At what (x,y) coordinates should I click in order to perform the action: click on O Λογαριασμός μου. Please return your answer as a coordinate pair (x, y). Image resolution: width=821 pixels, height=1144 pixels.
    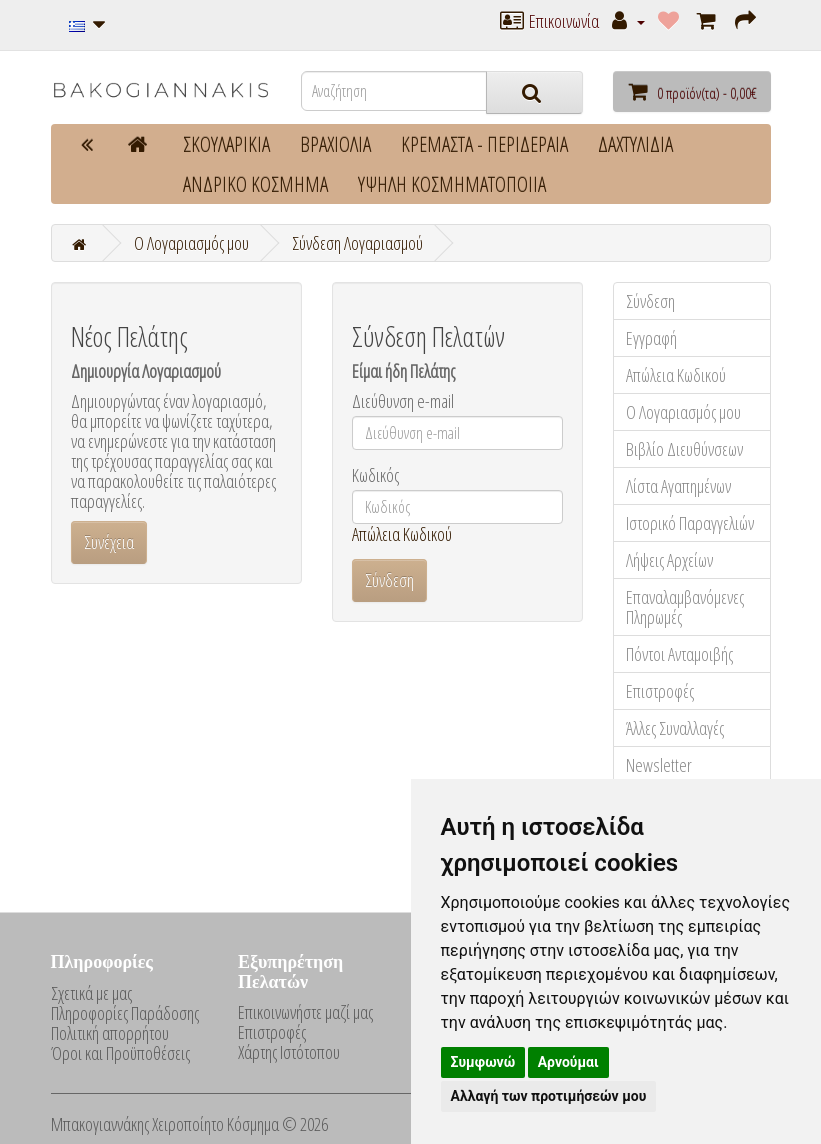
    Looking at the image, I should click on (191, 243).